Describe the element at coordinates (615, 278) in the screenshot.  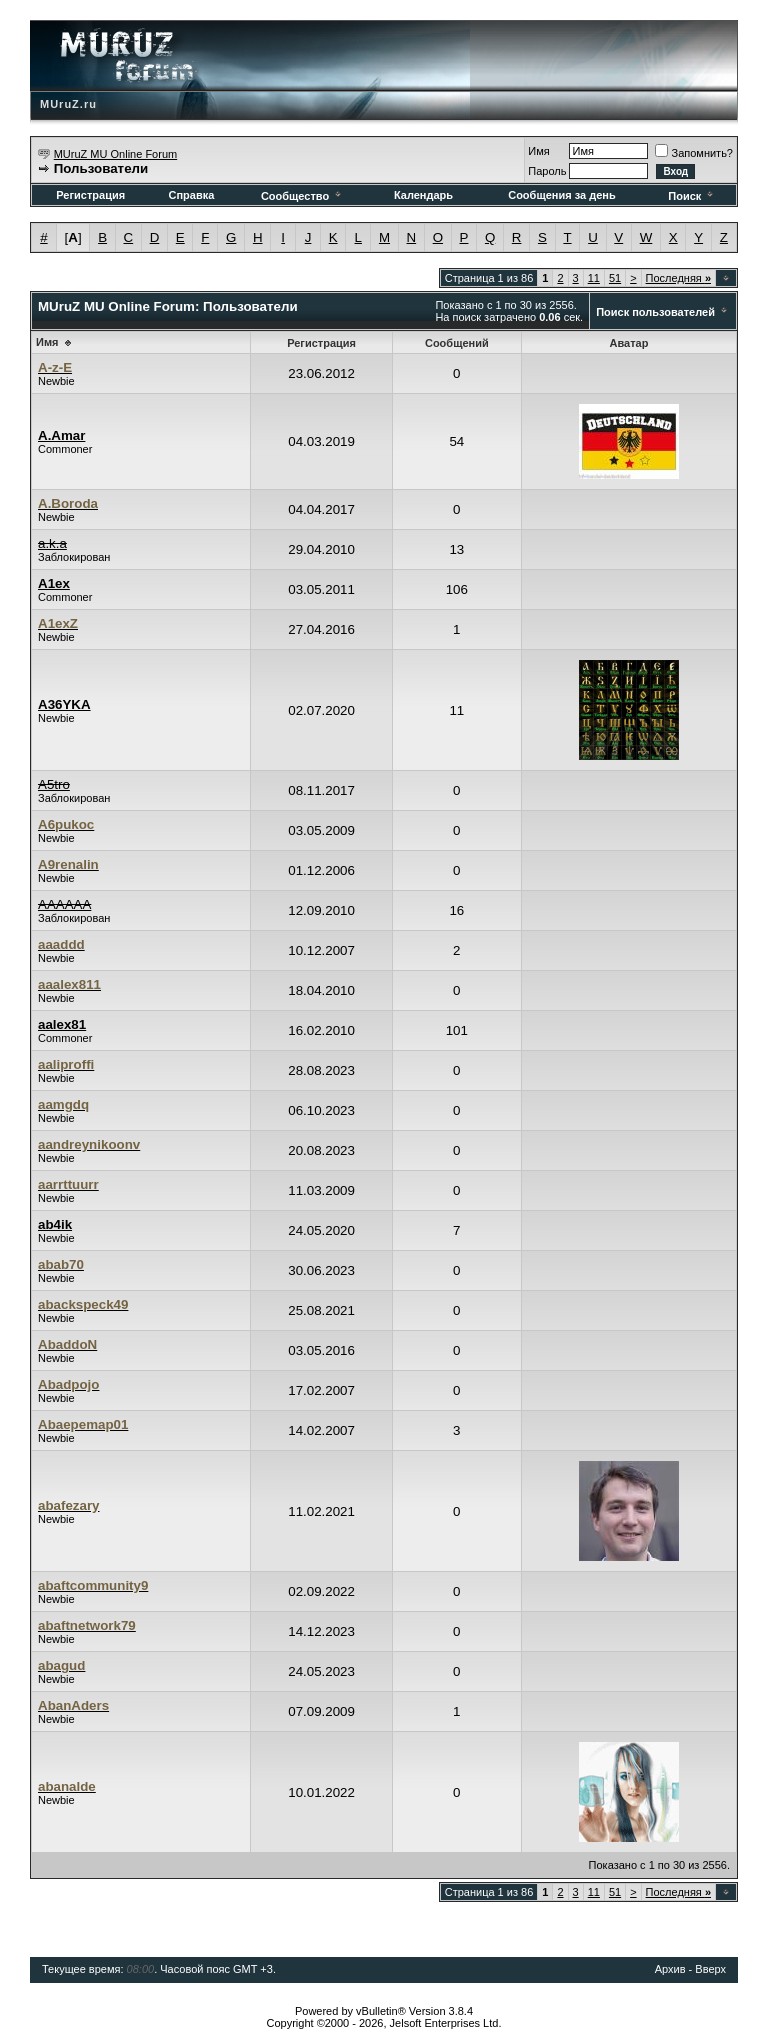
I see `51` at that location.